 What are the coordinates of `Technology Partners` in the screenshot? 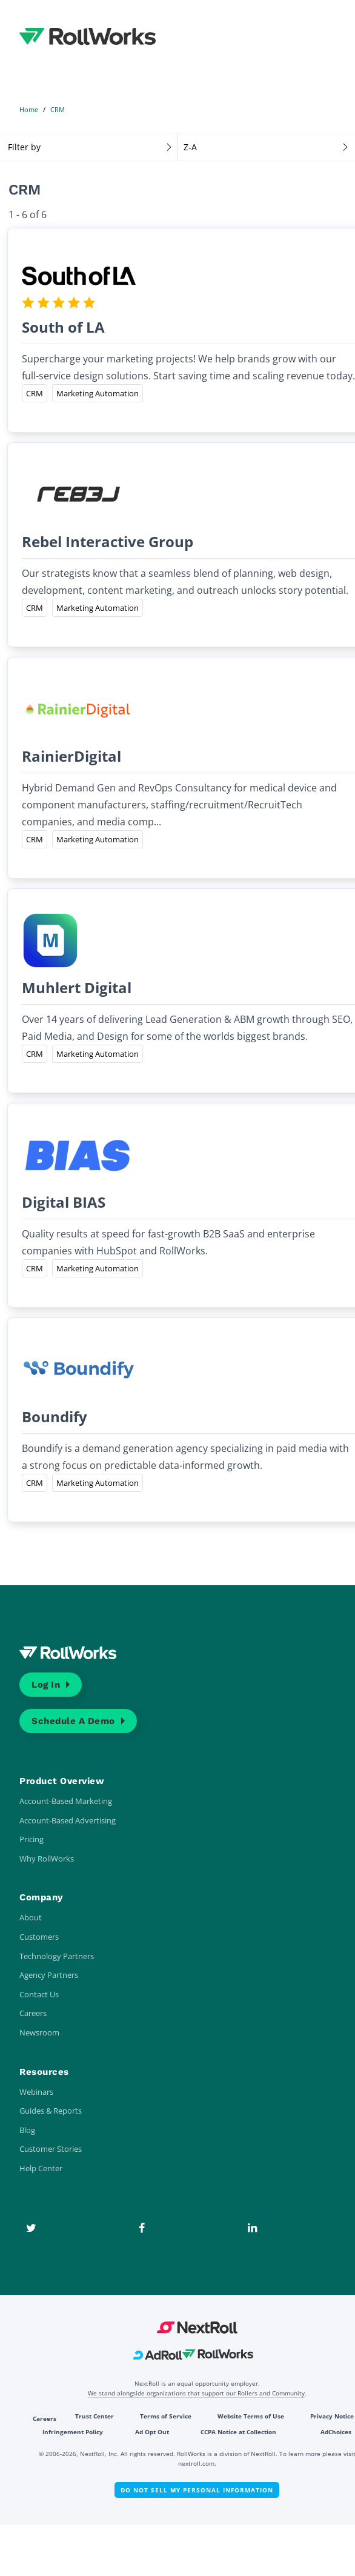 It's located at (56, 1956).